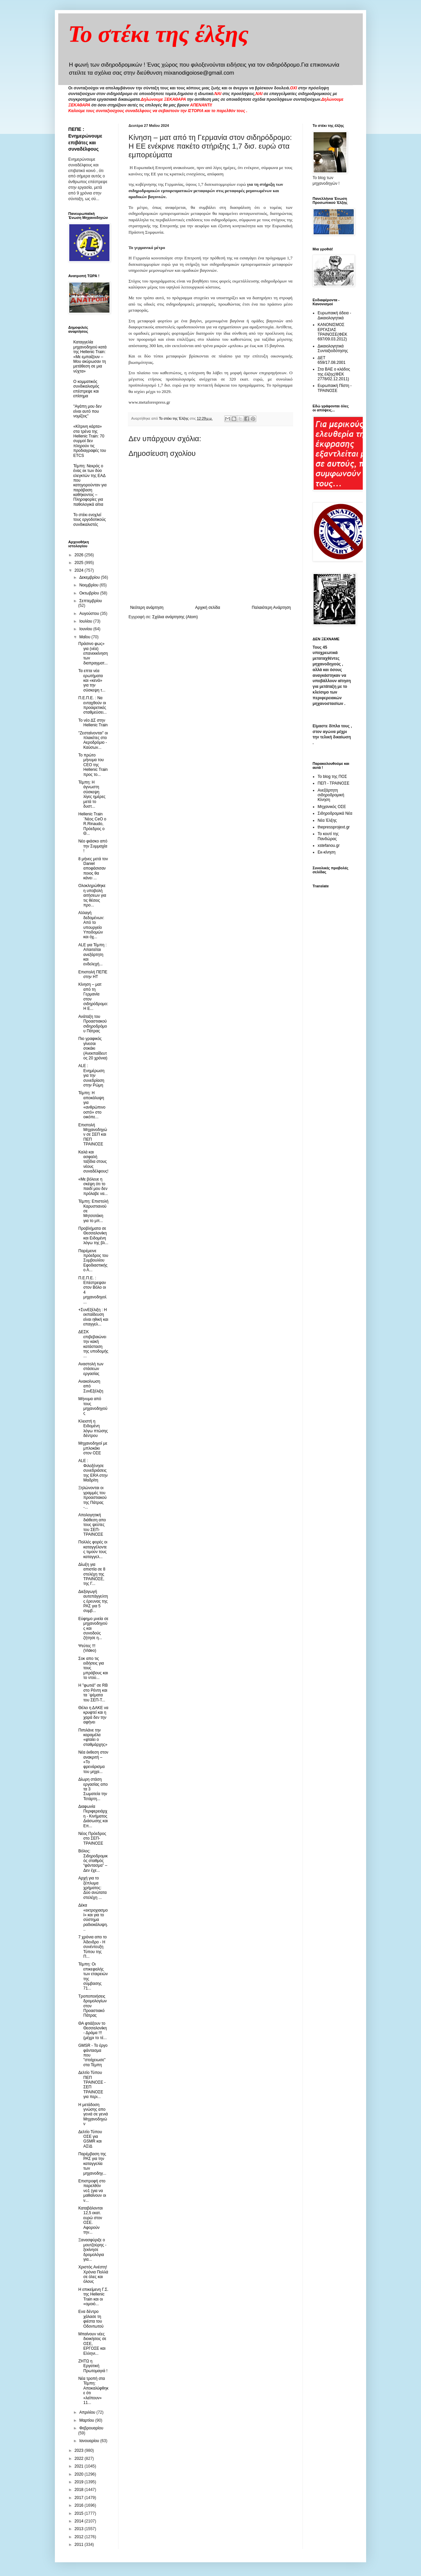 The image size is (421, 2576). I want to click on 2022, so click(80, 2458).